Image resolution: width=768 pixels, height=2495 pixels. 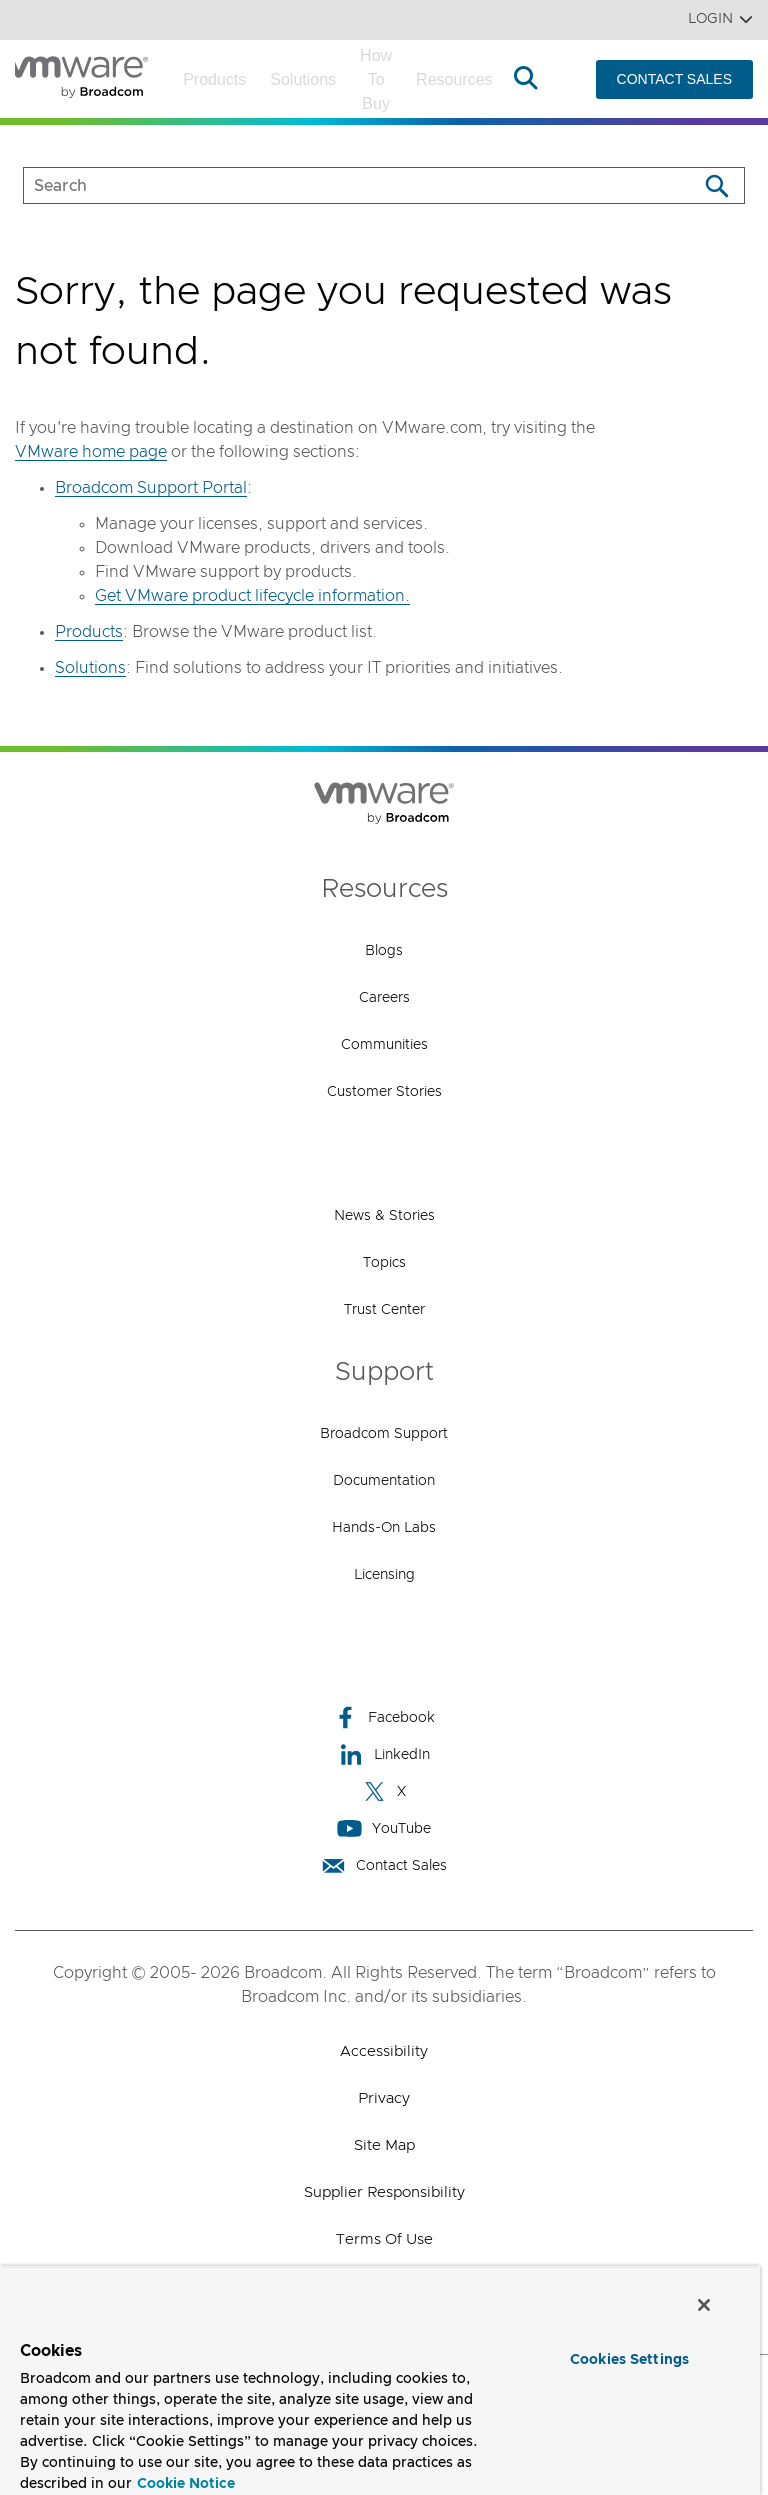 What do you see at coordinates (384, 1310) in the screenshot?
I see `Trust Center [Trust Center (opens to new window)]` at bounding box center [384, 1310].